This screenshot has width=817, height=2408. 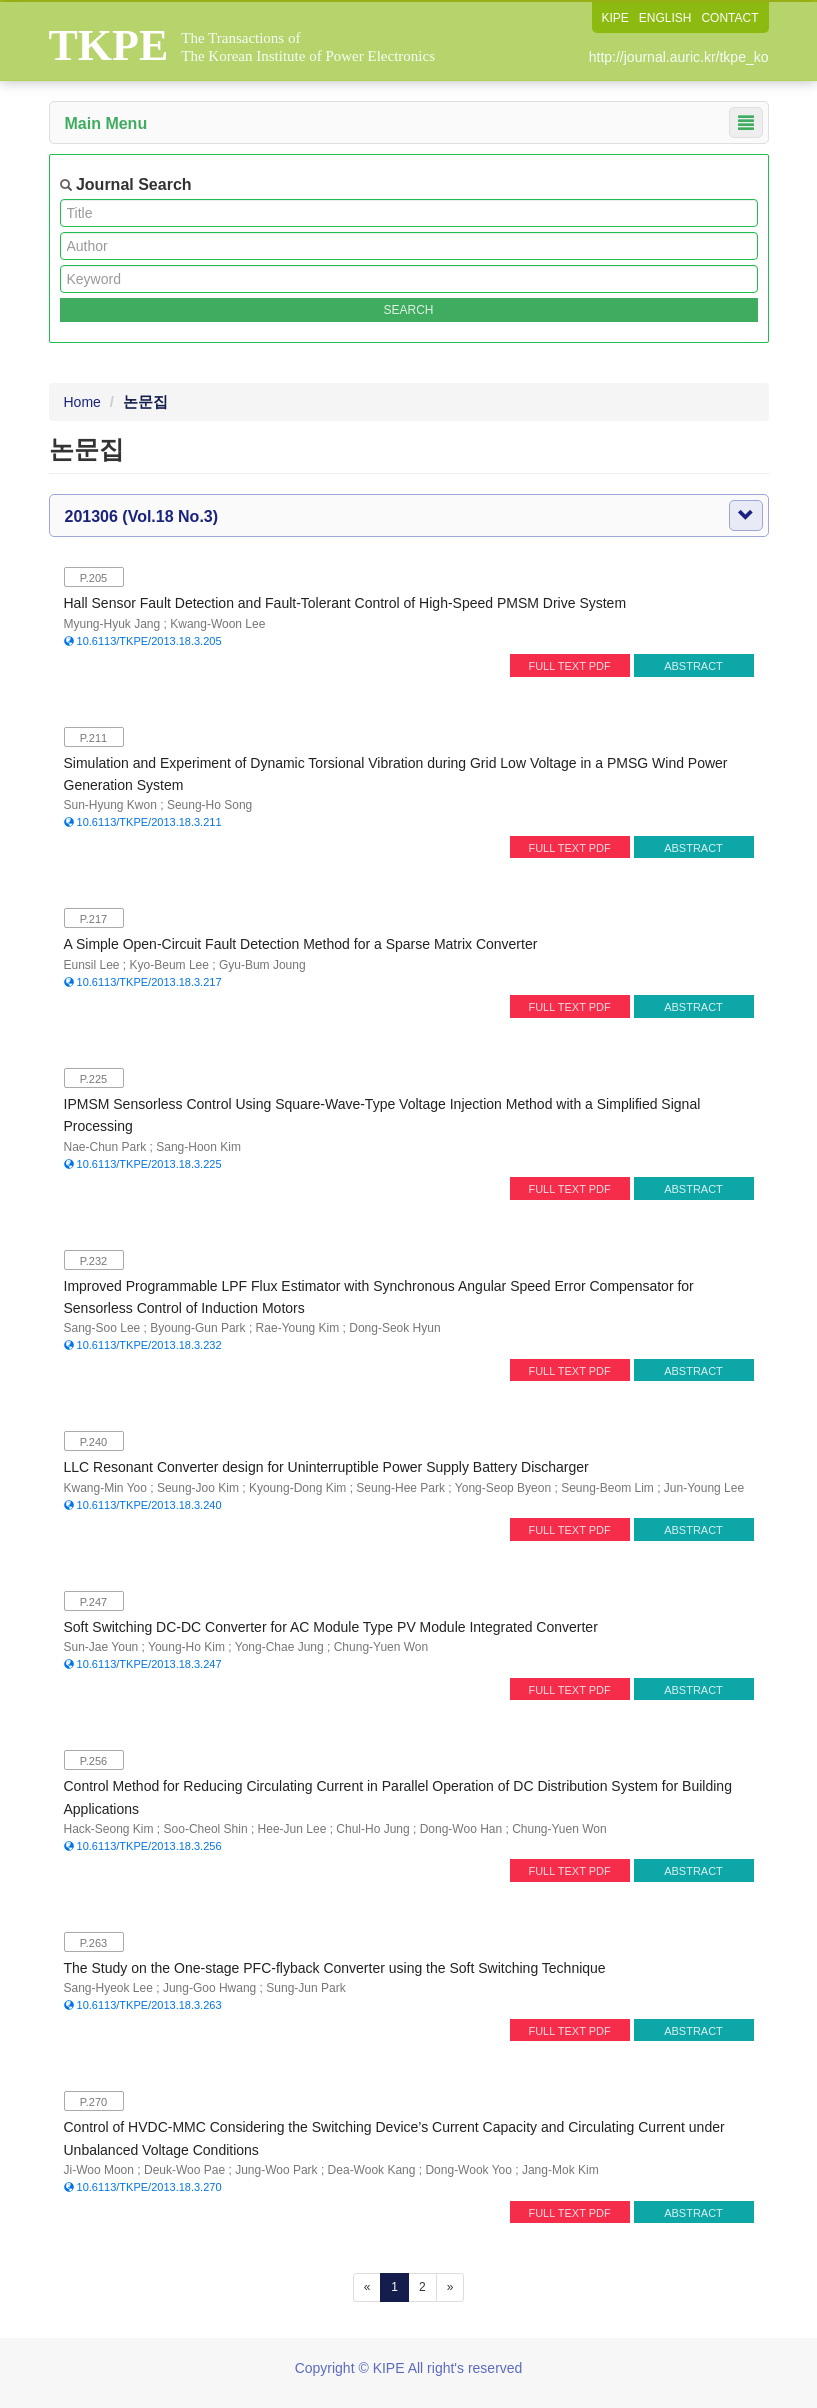 What do you see at coordinates (679, 57) in the screenshot?
I see `http://journal.auric.kr/tkpe_ko` at bounding box center [679, 57].